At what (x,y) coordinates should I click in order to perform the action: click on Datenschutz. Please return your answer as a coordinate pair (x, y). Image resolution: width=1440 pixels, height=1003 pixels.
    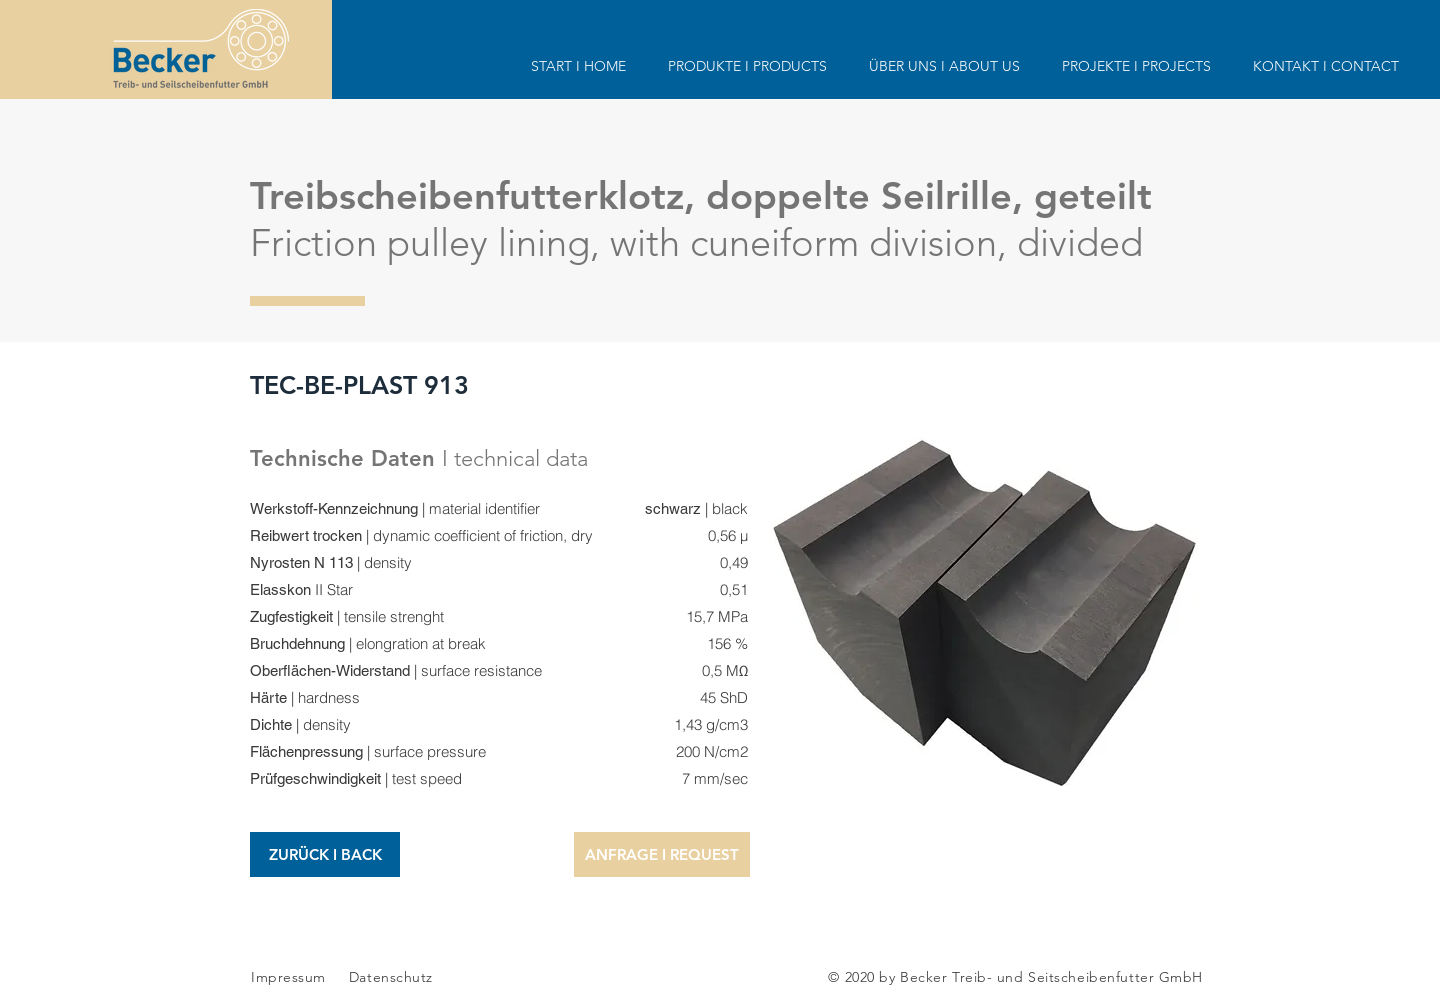
    Looking at the image, I should click on (391, 977).